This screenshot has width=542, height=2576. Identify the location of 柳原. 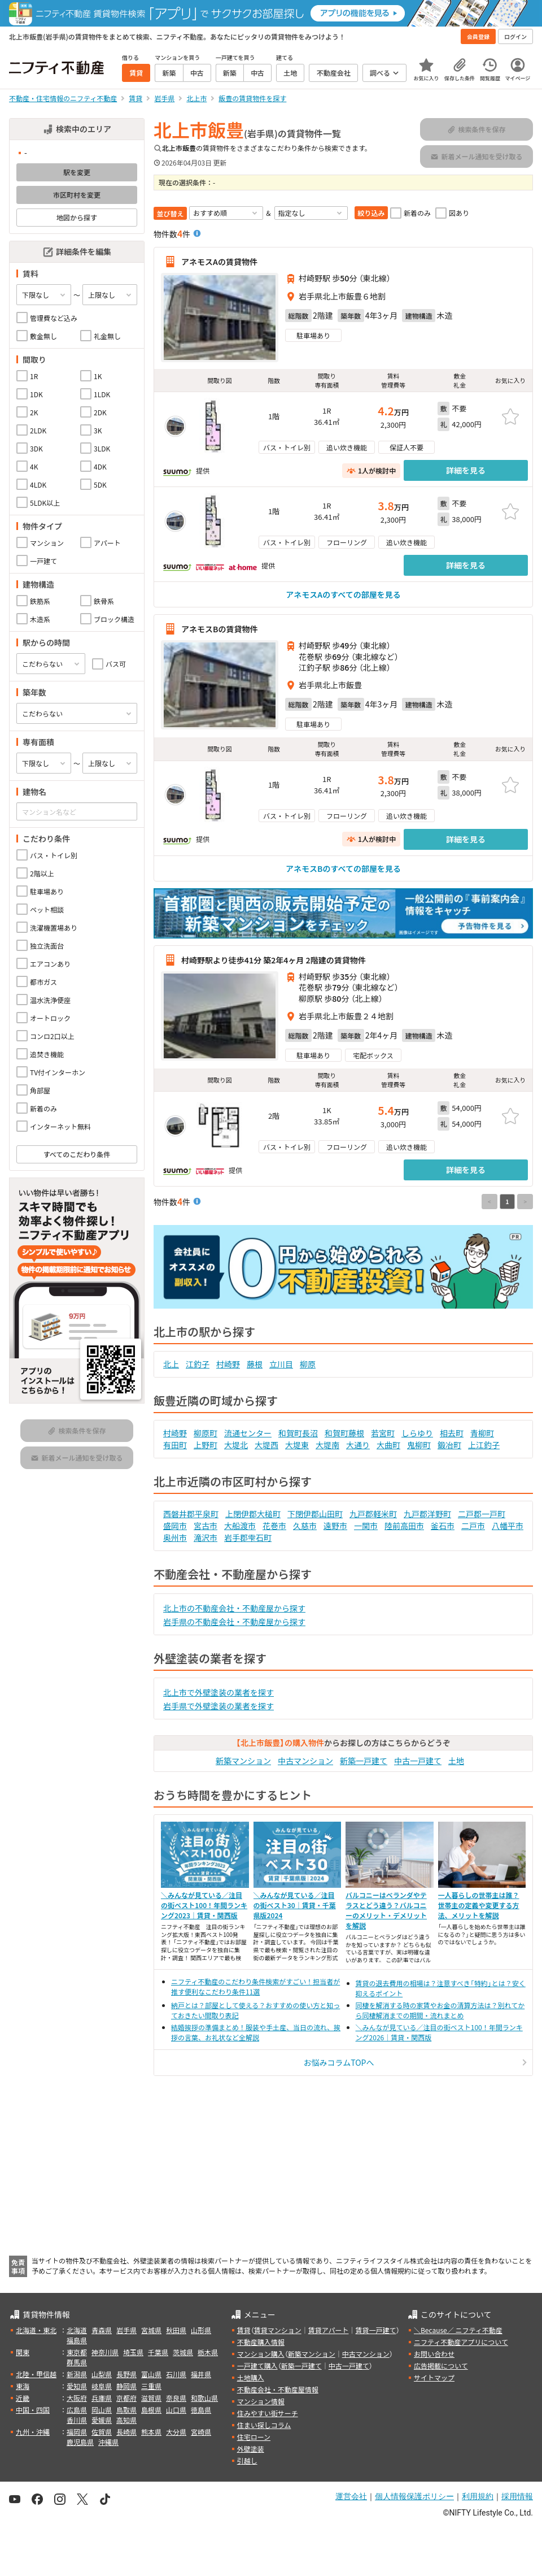
(308, 1364).